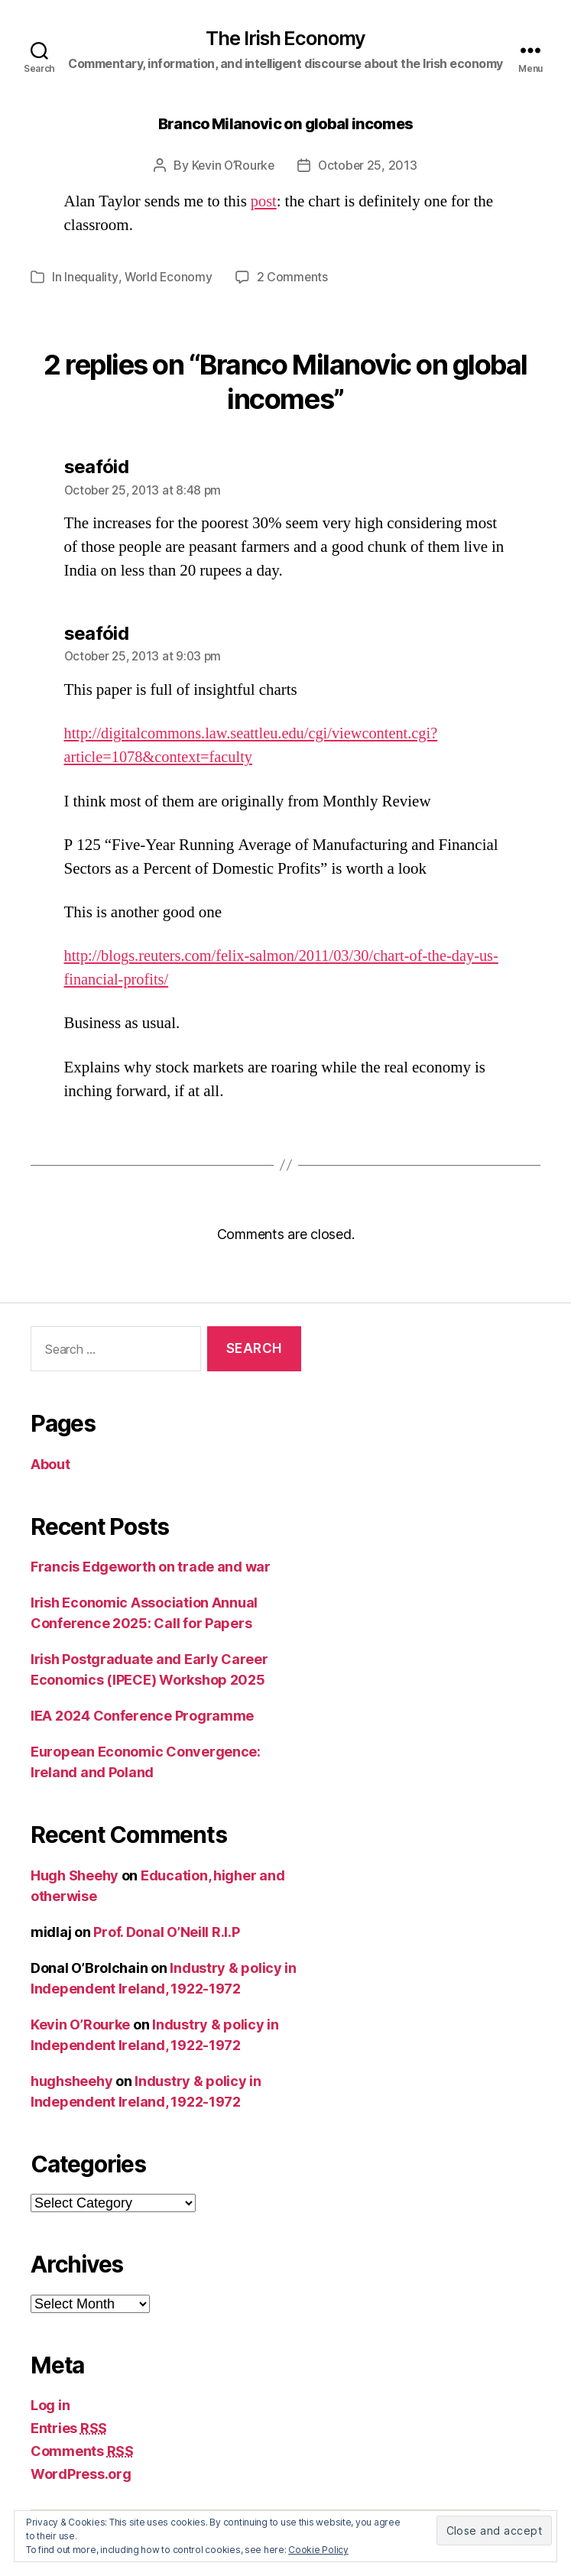 The image size is (571, 2576). I want to click on WordPress.org, so click(81, 2473).